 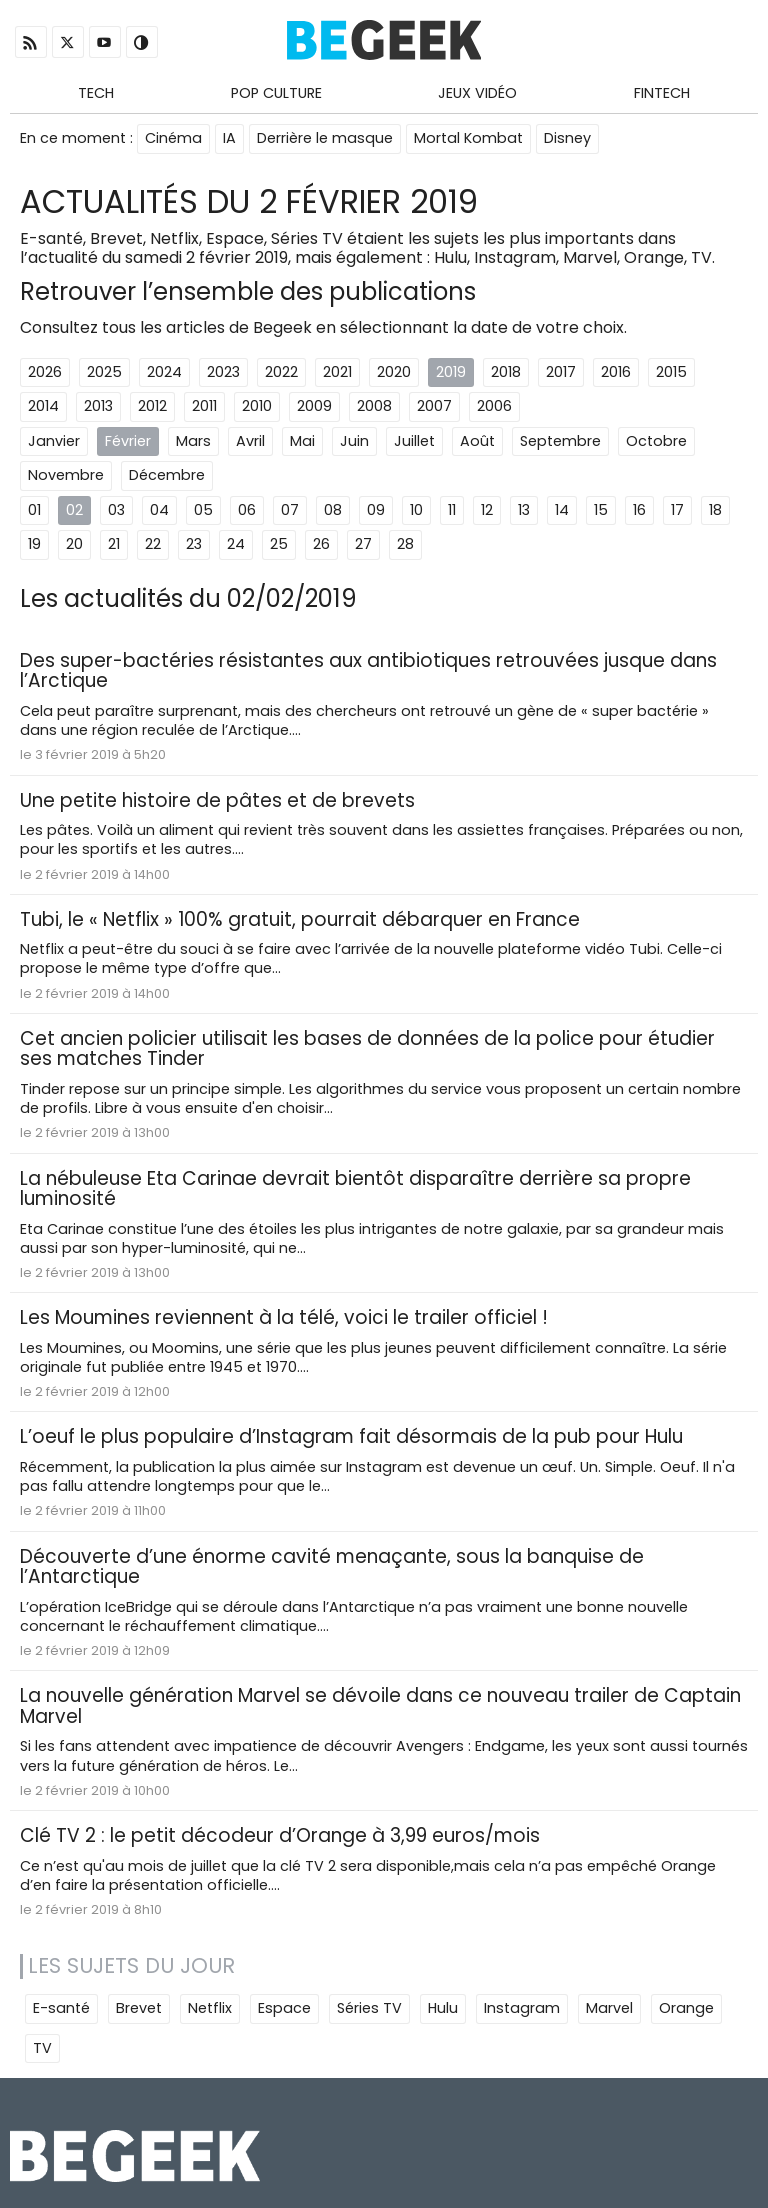 I want to click on 2021, so click(x=337, y=372).